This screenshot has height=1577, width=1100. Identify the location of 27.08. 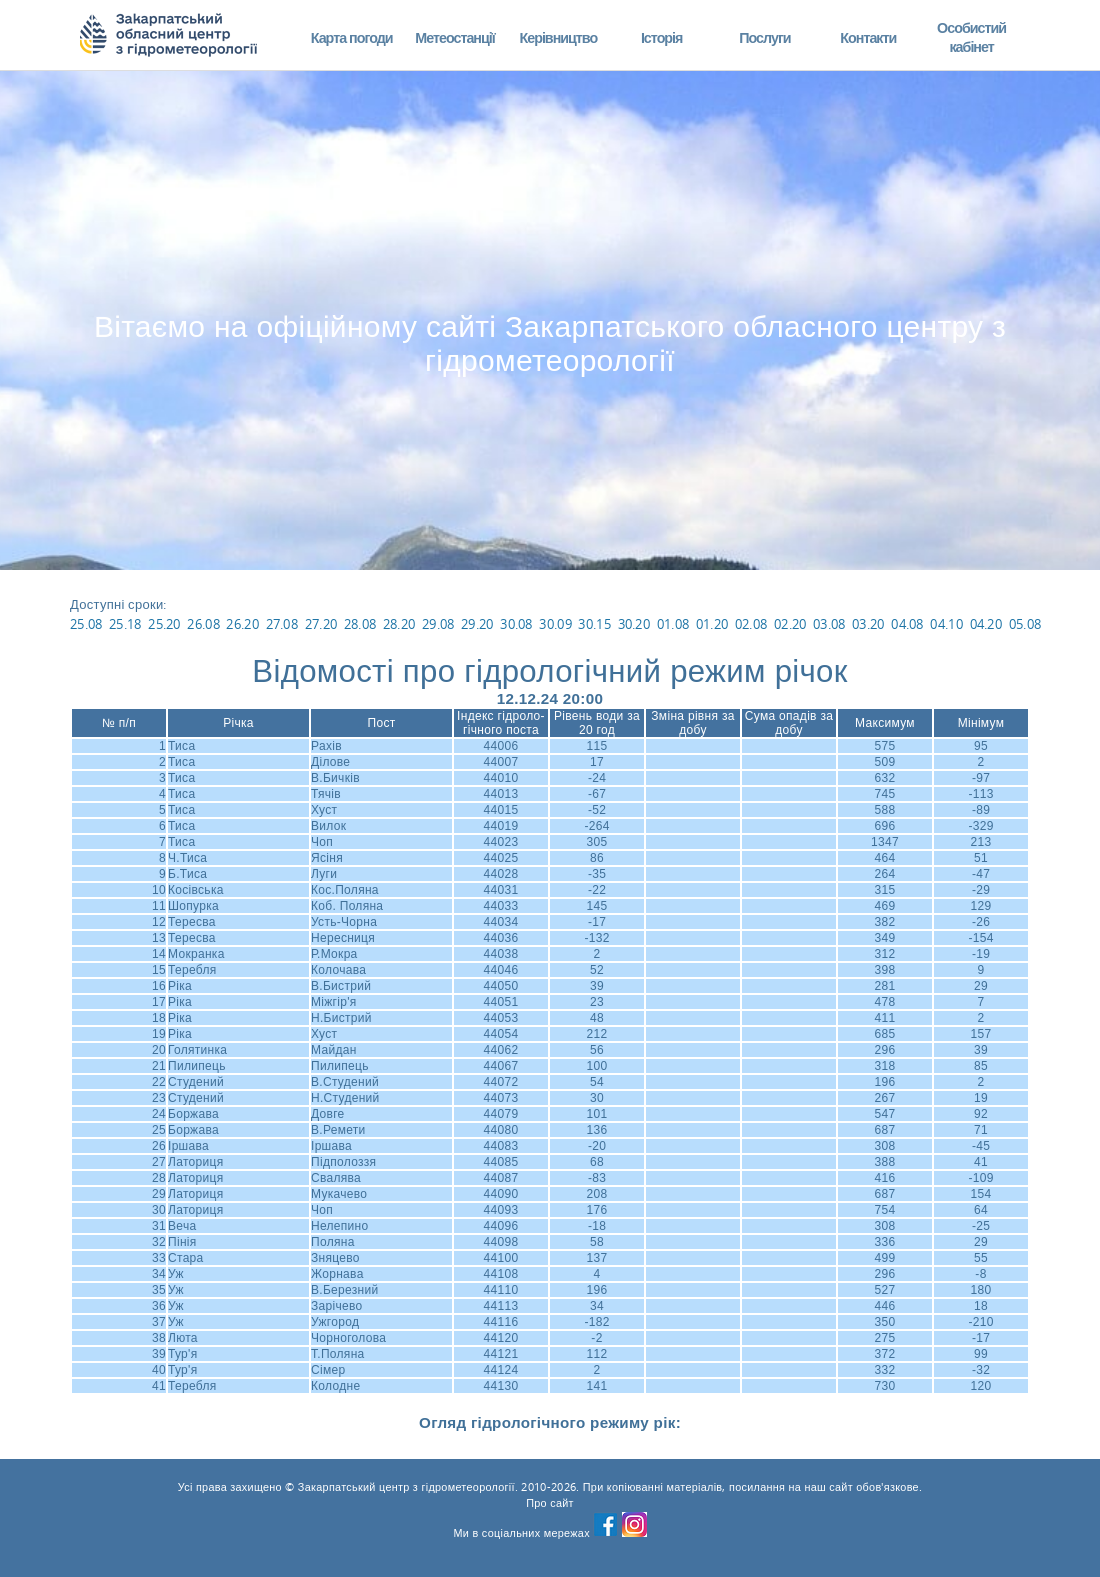
(282, 624).